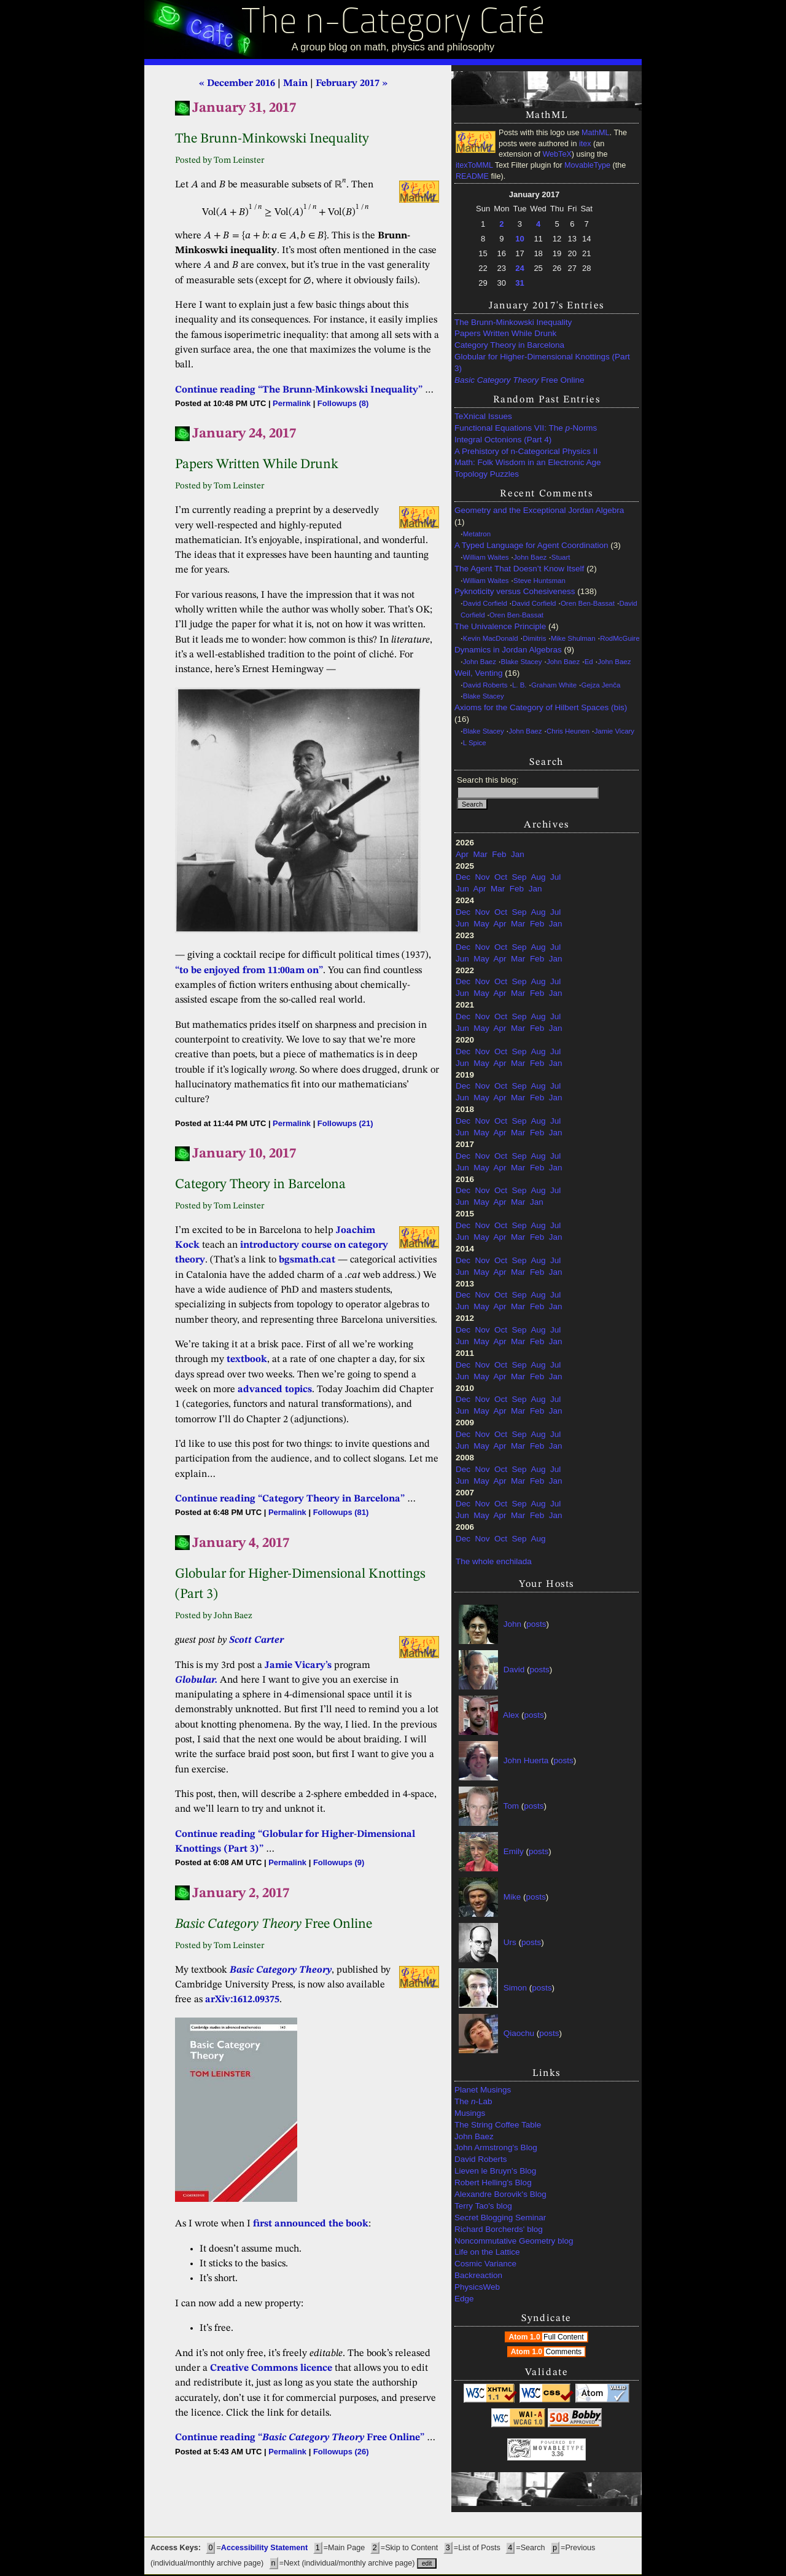  Describe the element at coordinates (539, 580) in the screenshot. I see `Steve Huntsman` at that location.